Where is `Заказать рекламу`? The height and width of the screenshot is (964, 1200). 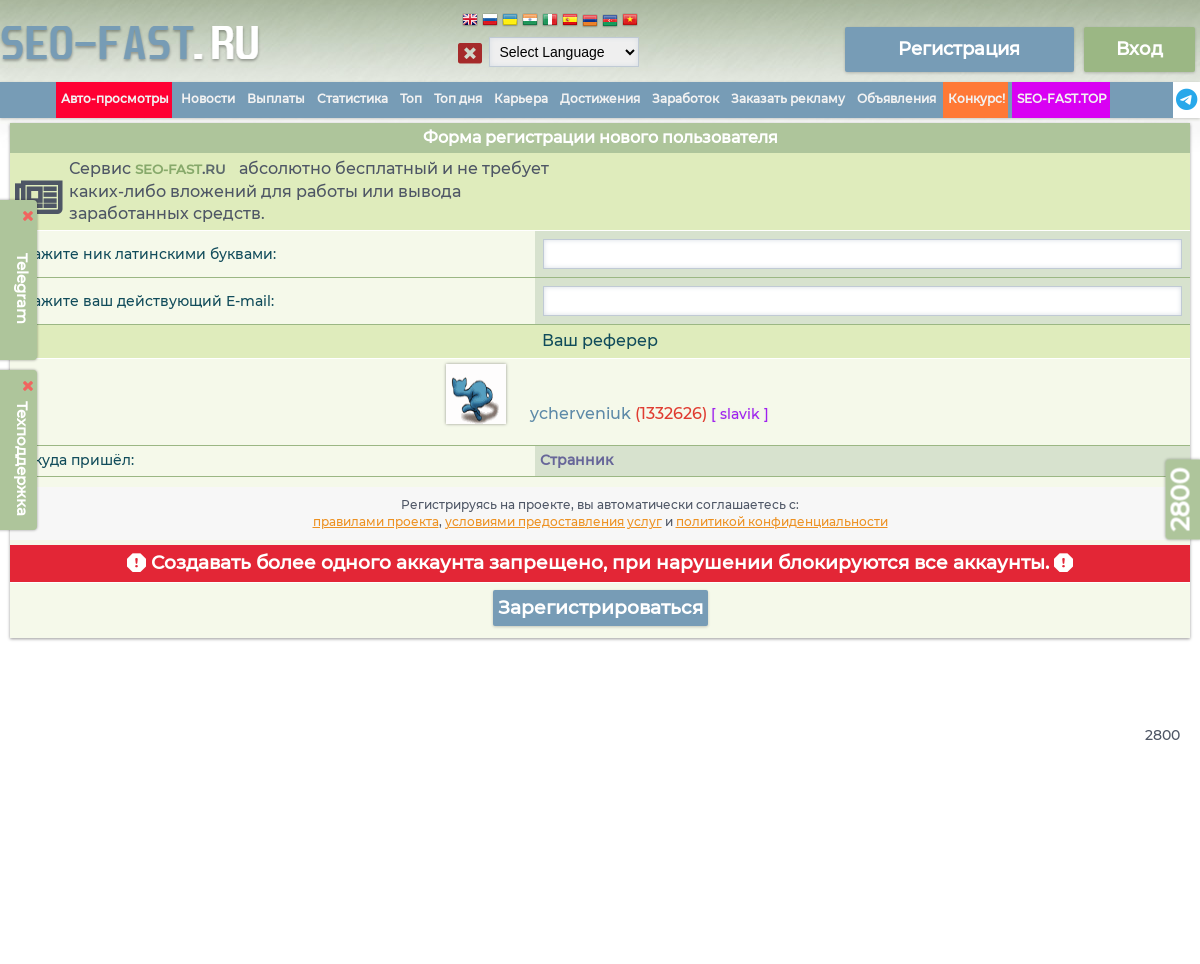
Заказать рекламу is located at coordinates (788, 98).